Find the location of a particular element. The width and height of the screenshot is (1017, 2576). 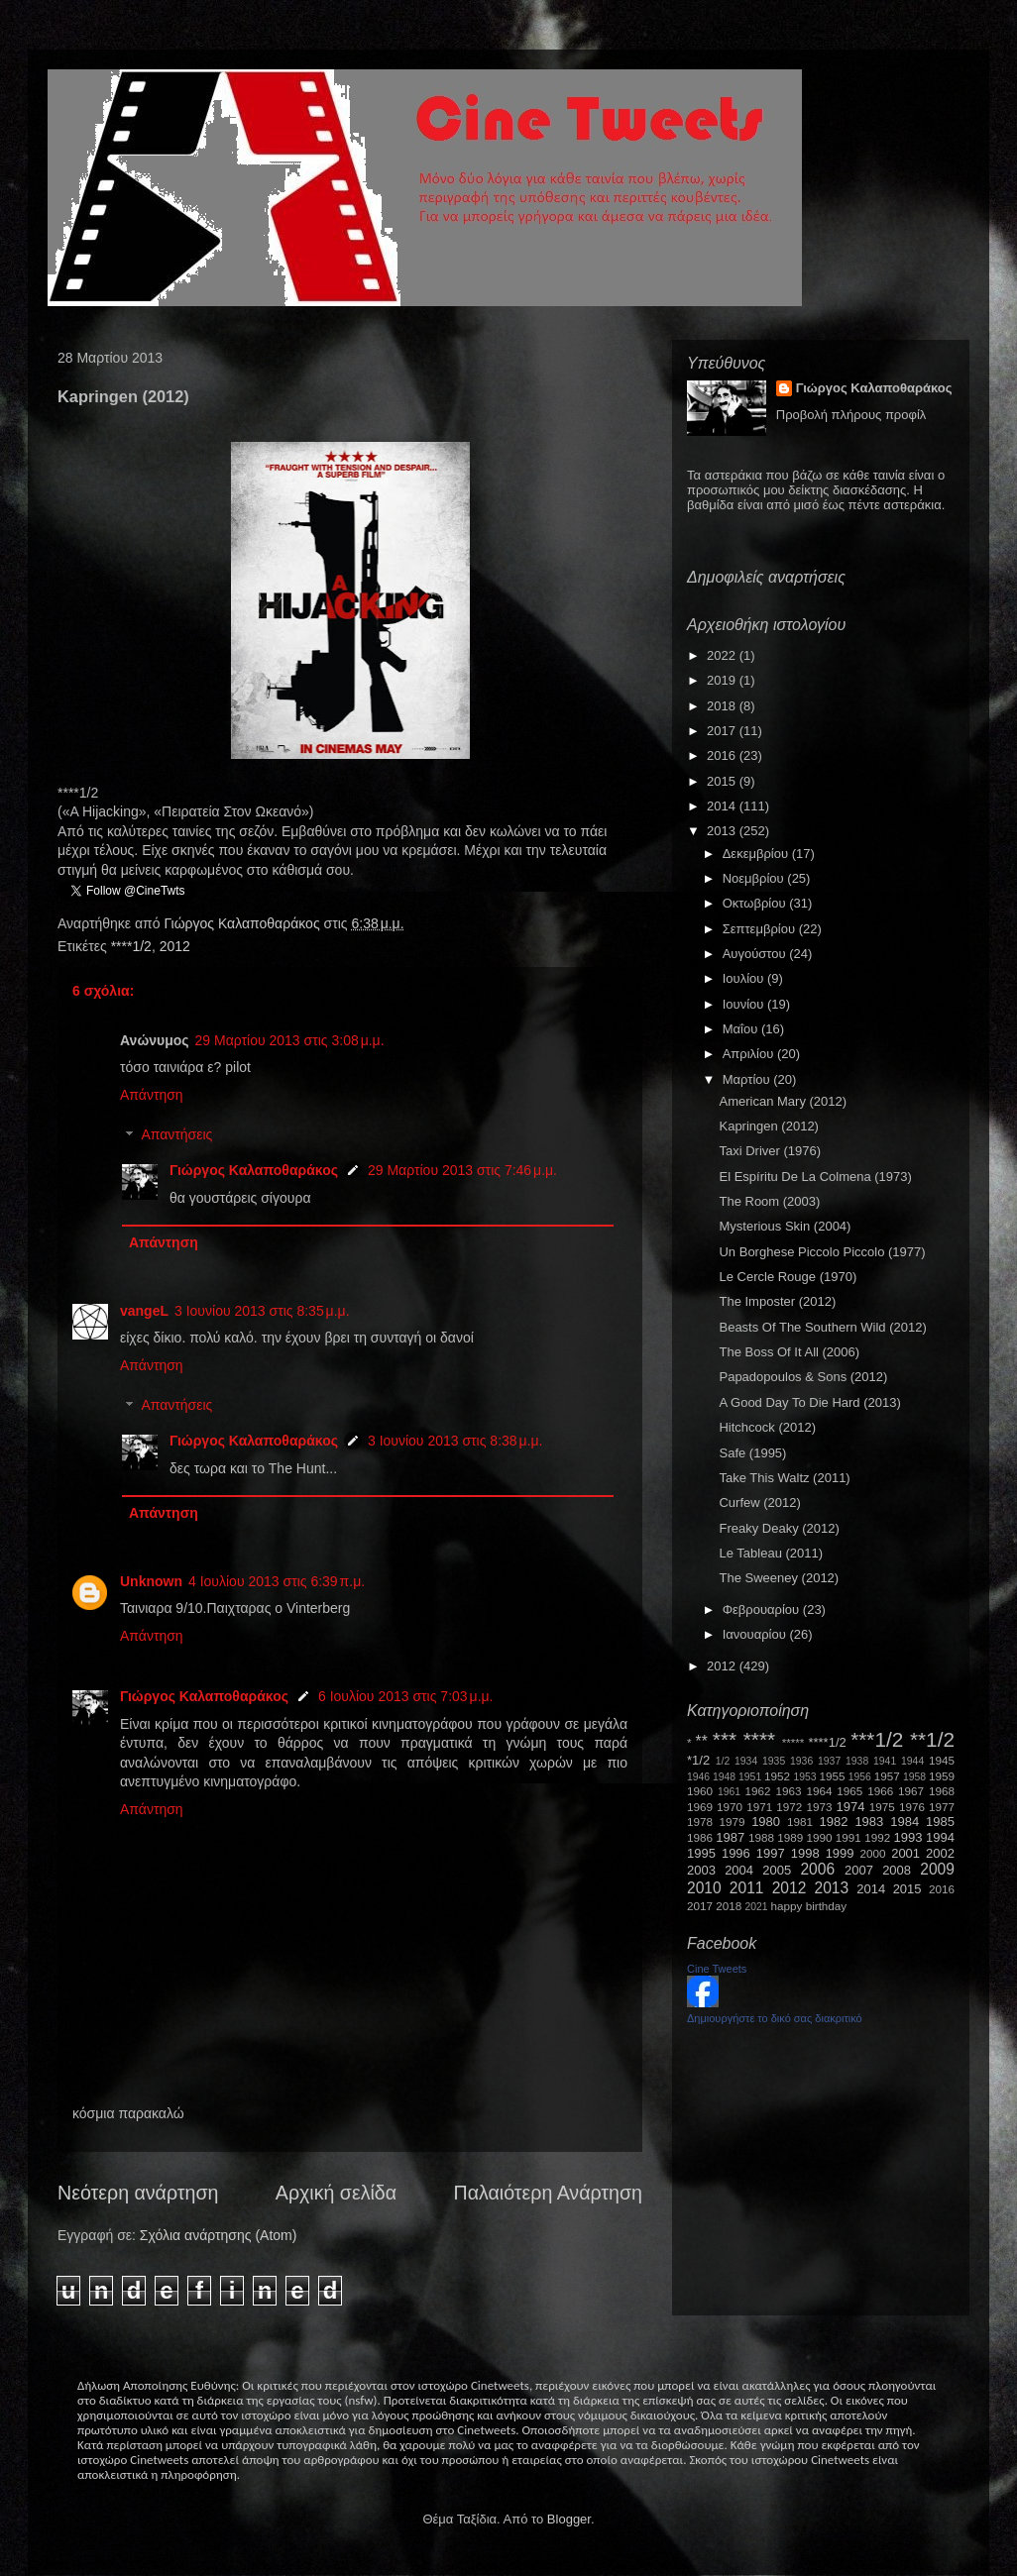

Αυγούστου is located at coordinates (756, 953).